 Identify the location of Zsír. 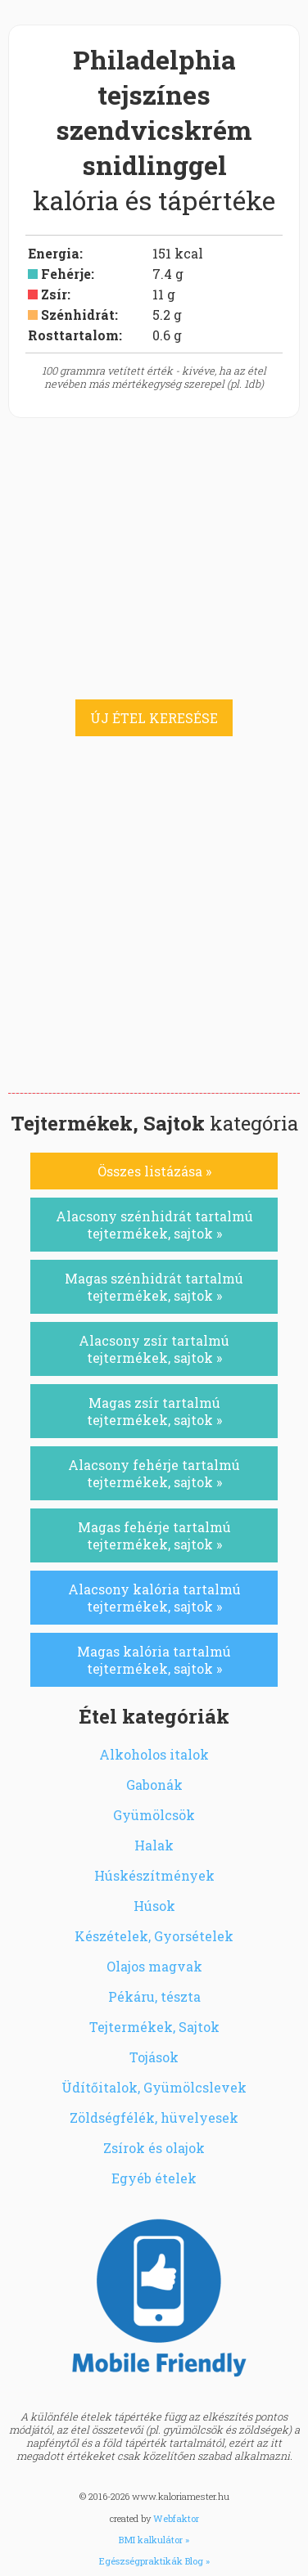
(54, 294).